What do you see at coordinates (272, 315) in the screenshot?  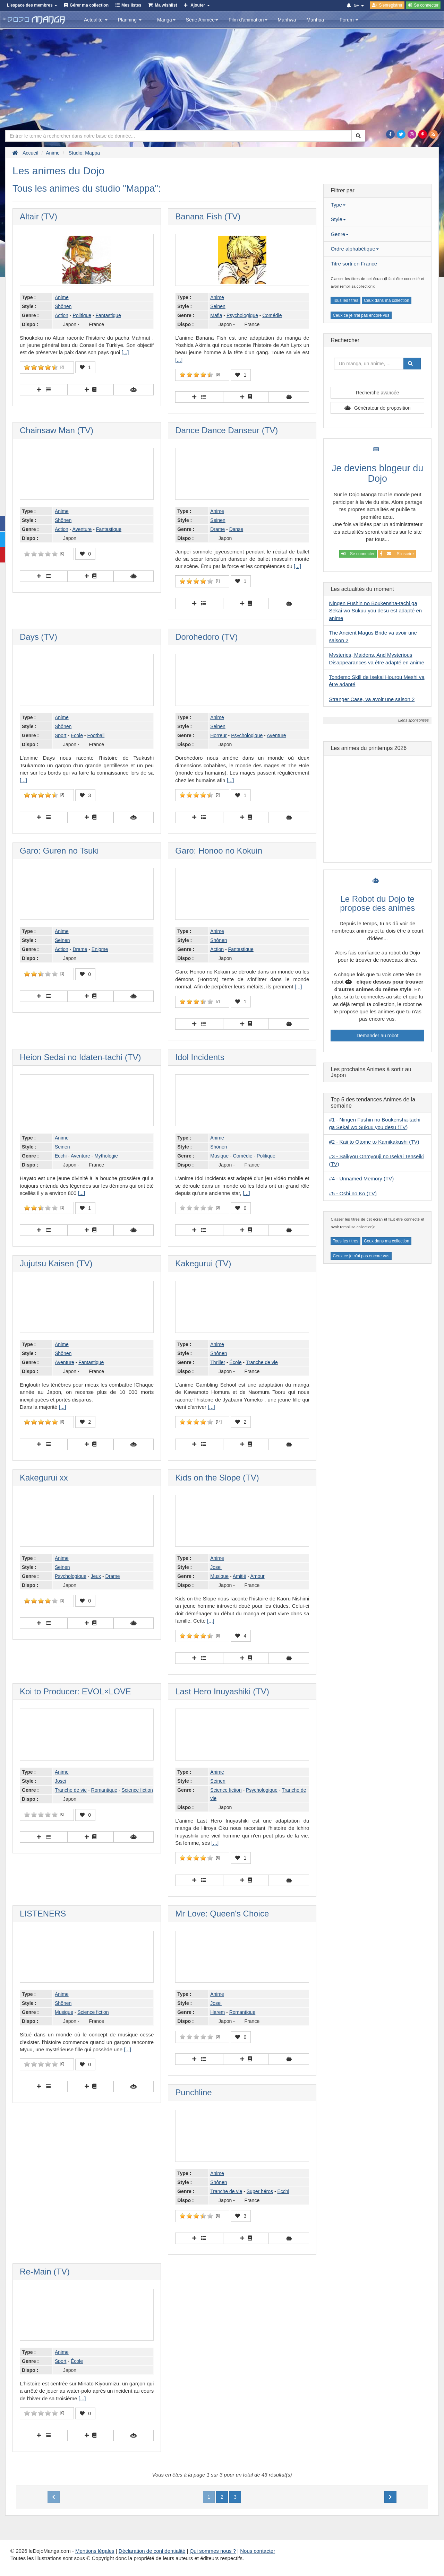 I see `Comédie` at bounding box center [272, 315].